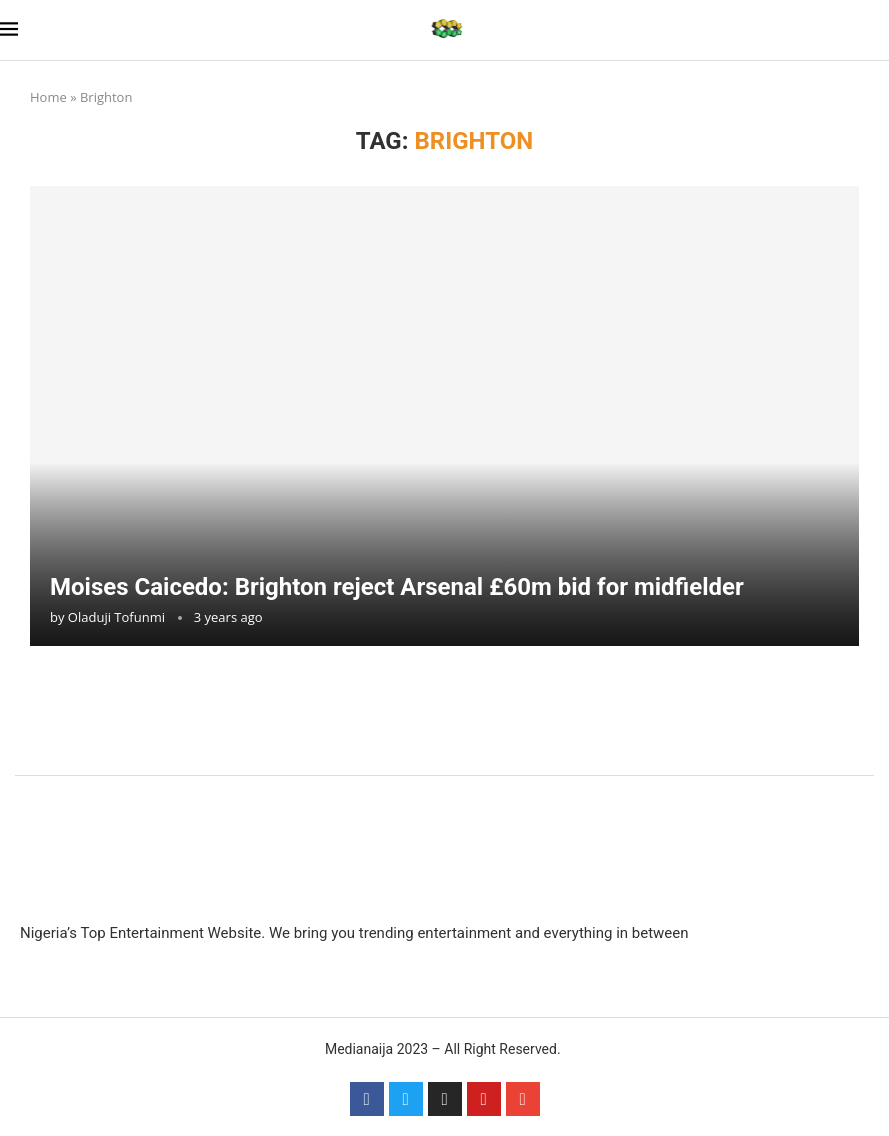 Image resolution: width=889 pixels, height=1136 pixels. I want to click on Oladuji Tofunmi, so click(116, 617).